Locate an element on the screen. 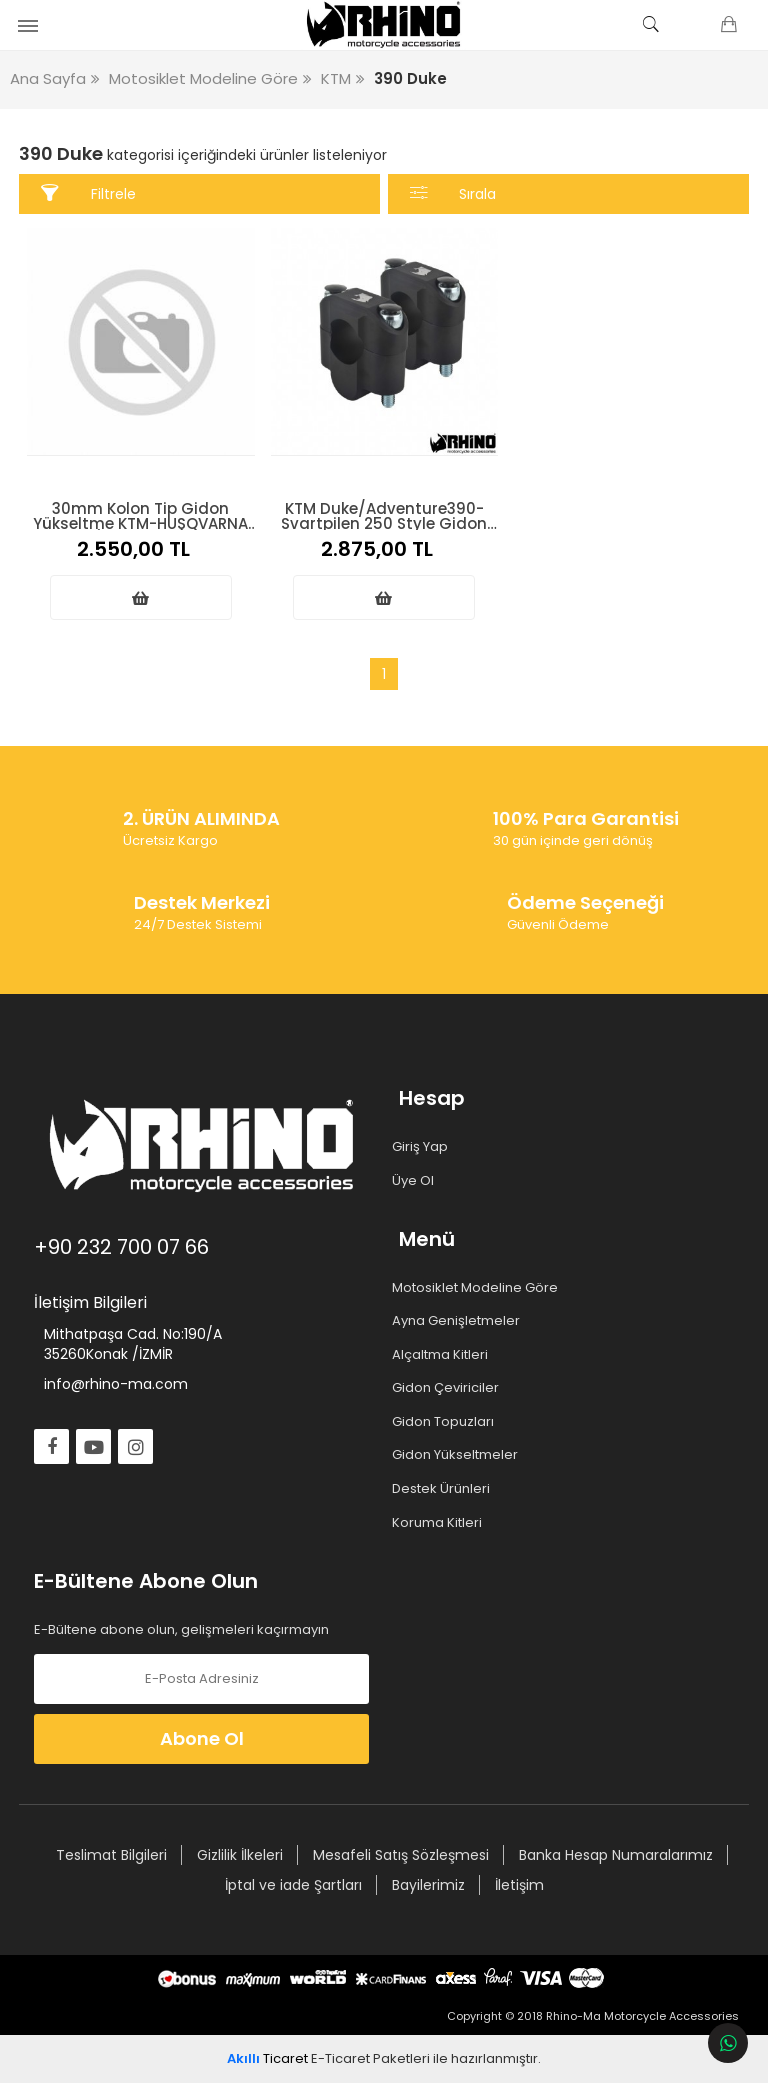 This screenshot has width=768, height=2083. Sırala is located at coordinates (453, 193).